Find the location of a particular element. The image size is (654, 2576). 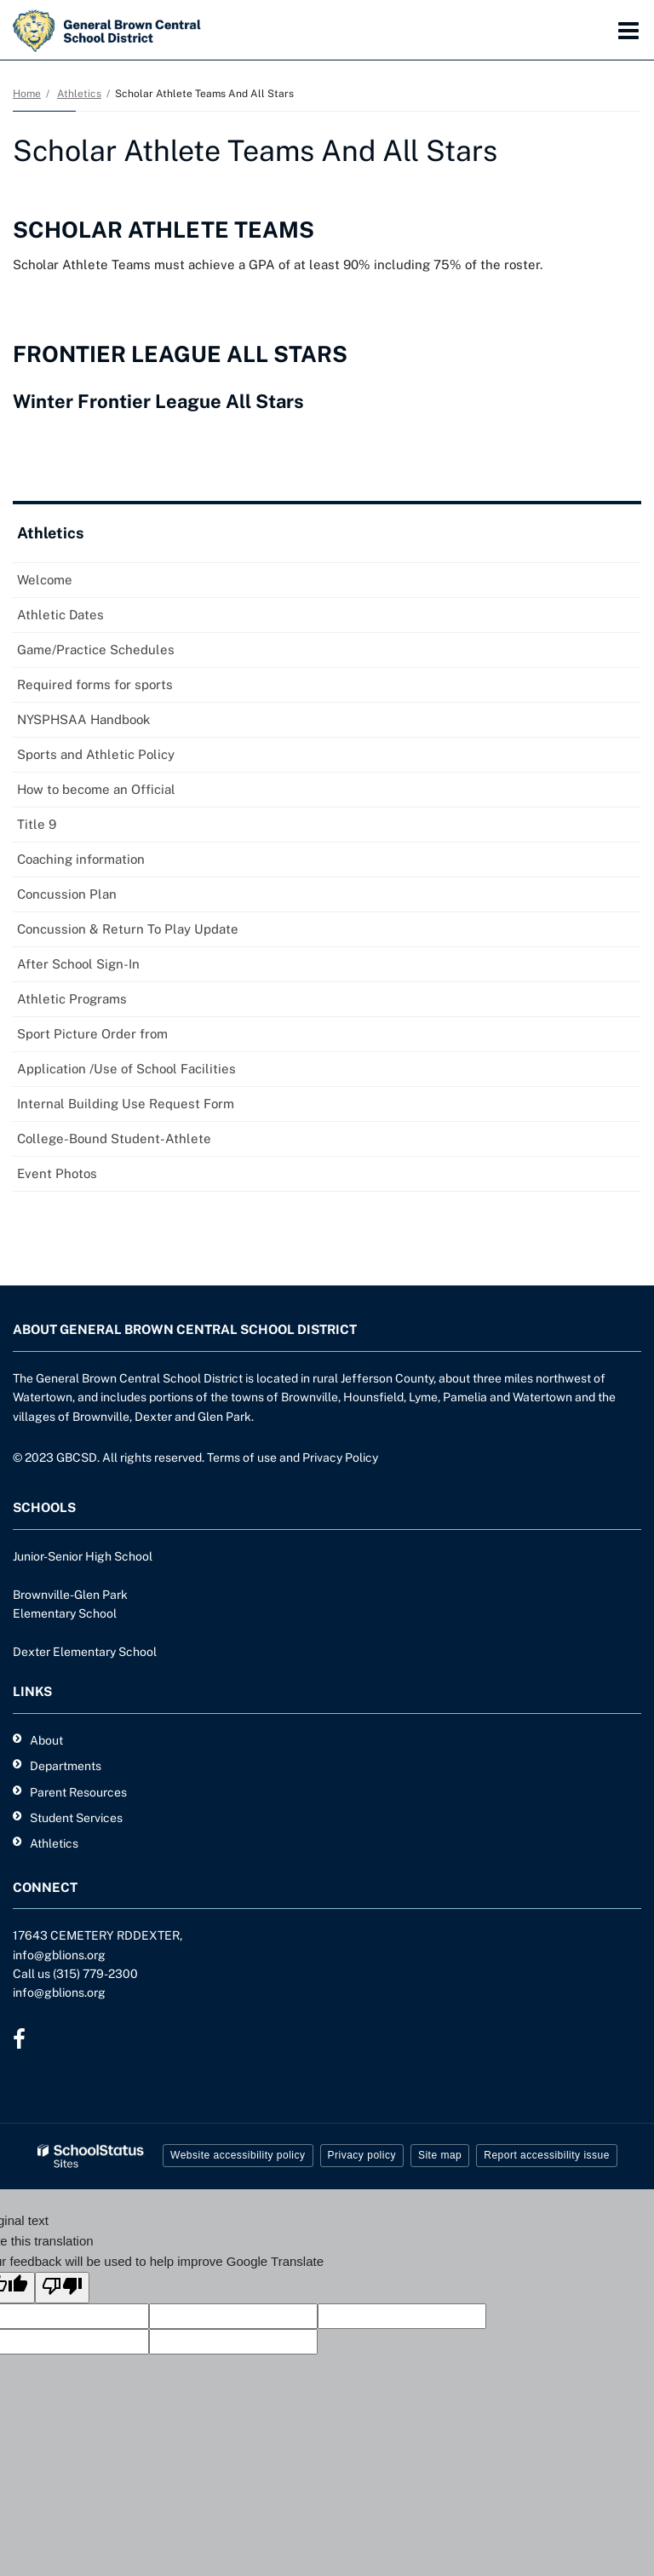

Student Services is located at coordinates (76, 1818).